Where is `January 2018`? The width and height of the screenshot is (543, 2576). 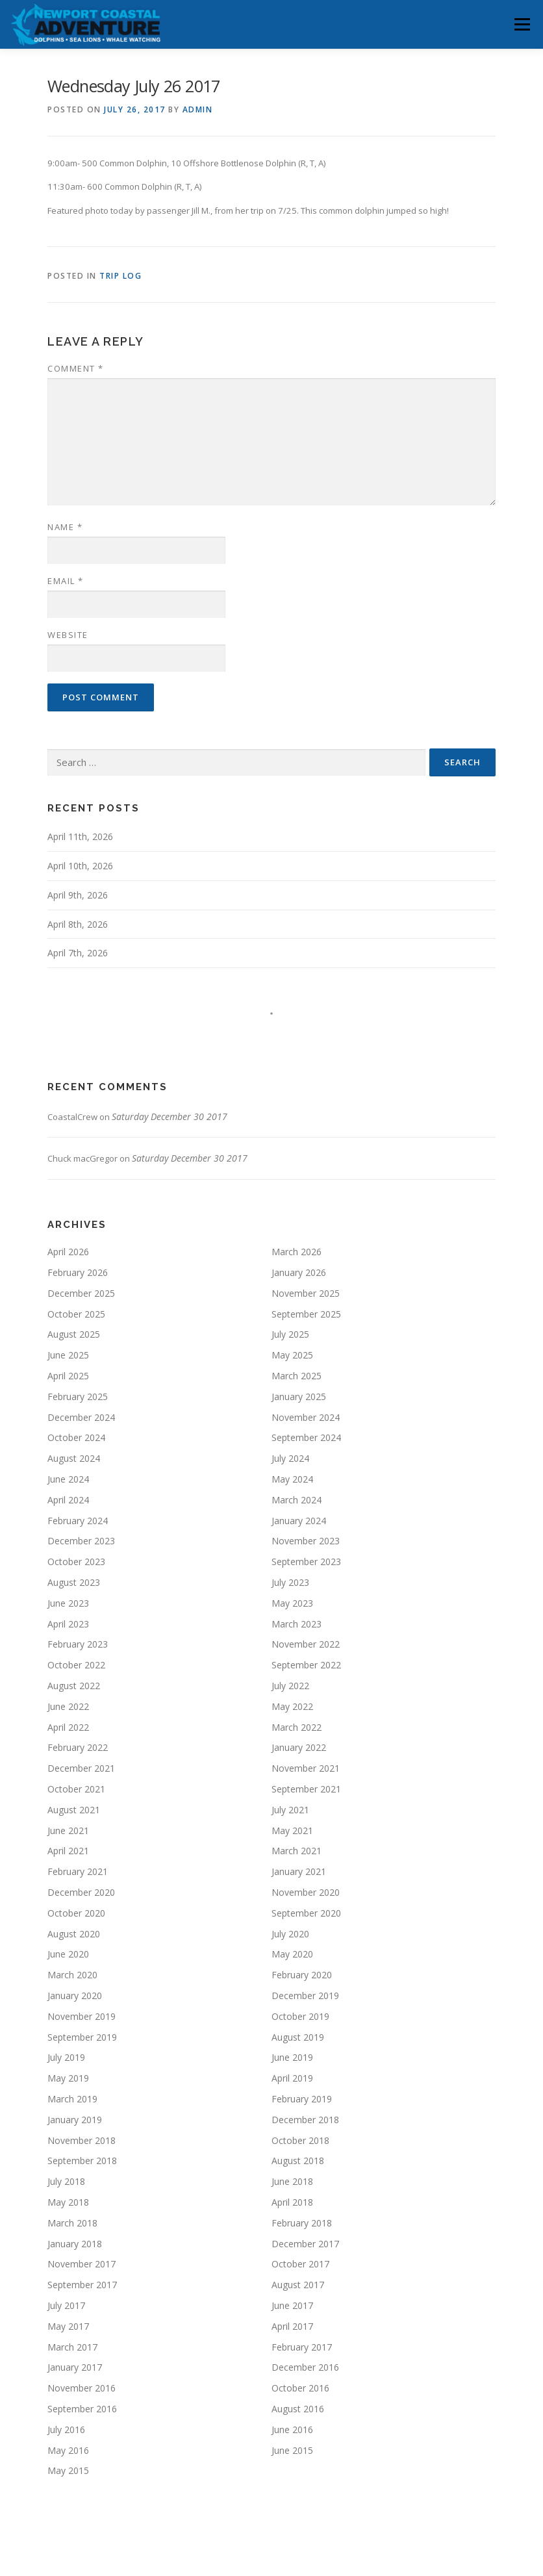 January 2018 is located at coordinates (74, 2244).